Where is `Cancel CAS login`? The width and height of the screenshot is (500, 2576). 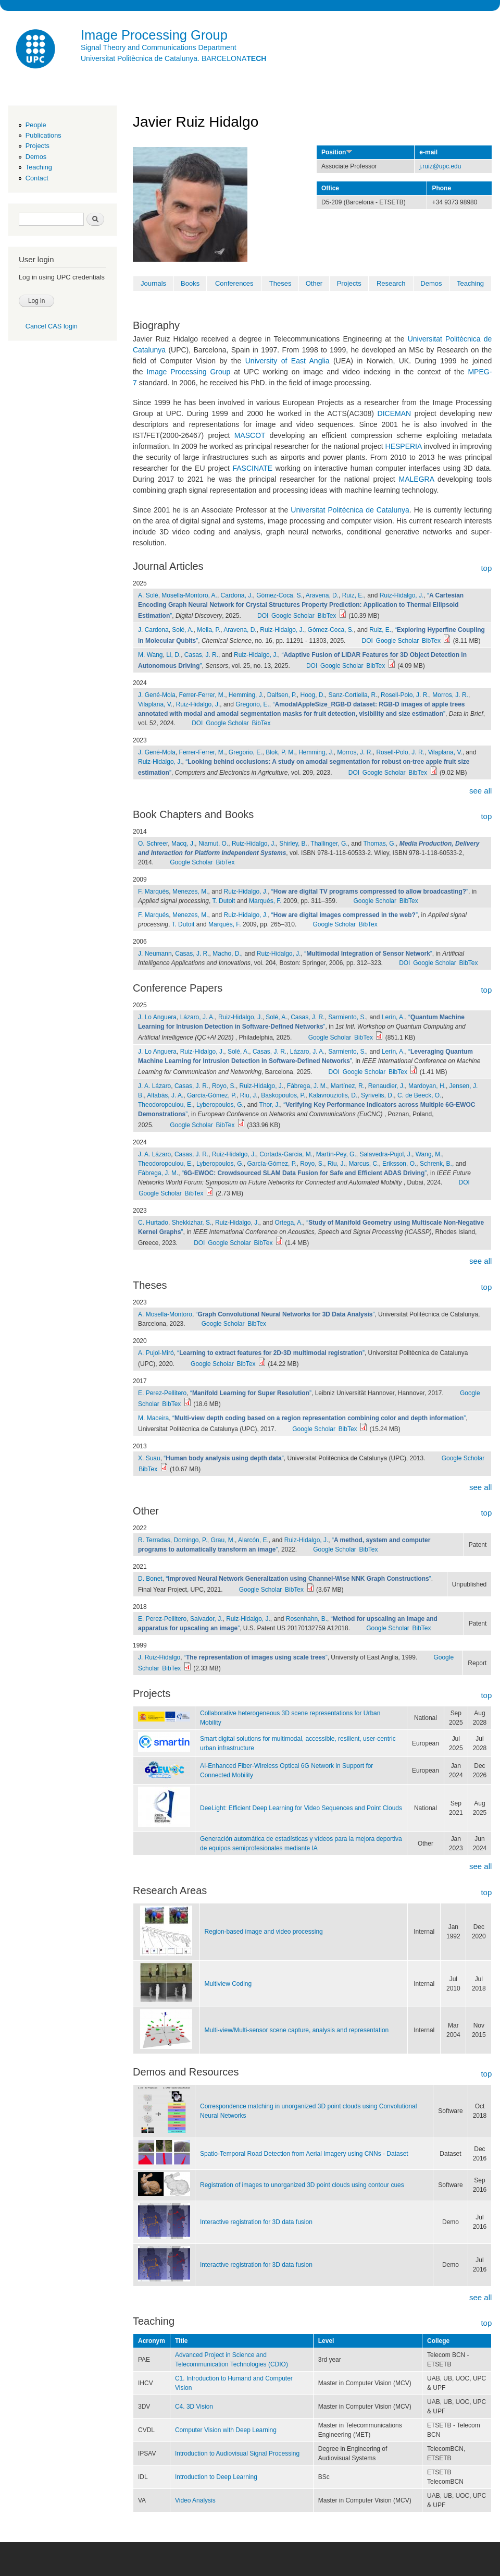 Cancel CAS login is located at coordinates (52, 326).